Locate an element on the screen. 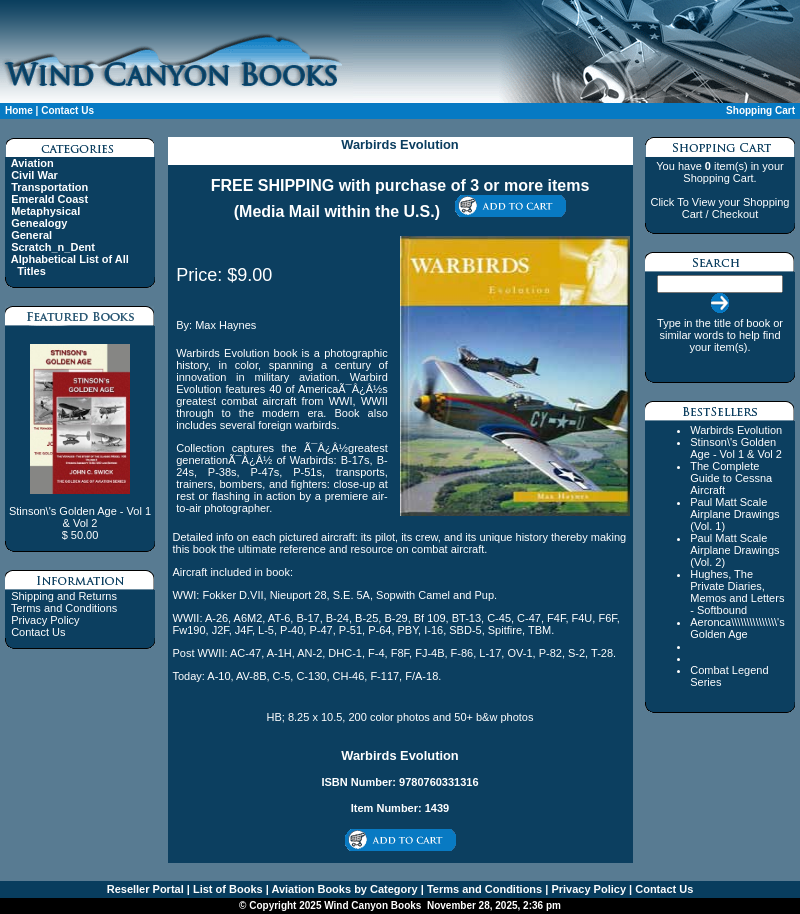 This screenshot has height=914, width=800. Aeronca\\\\\\\\\\\\\\\'s Golden Age is located at coordinates (737, 628).